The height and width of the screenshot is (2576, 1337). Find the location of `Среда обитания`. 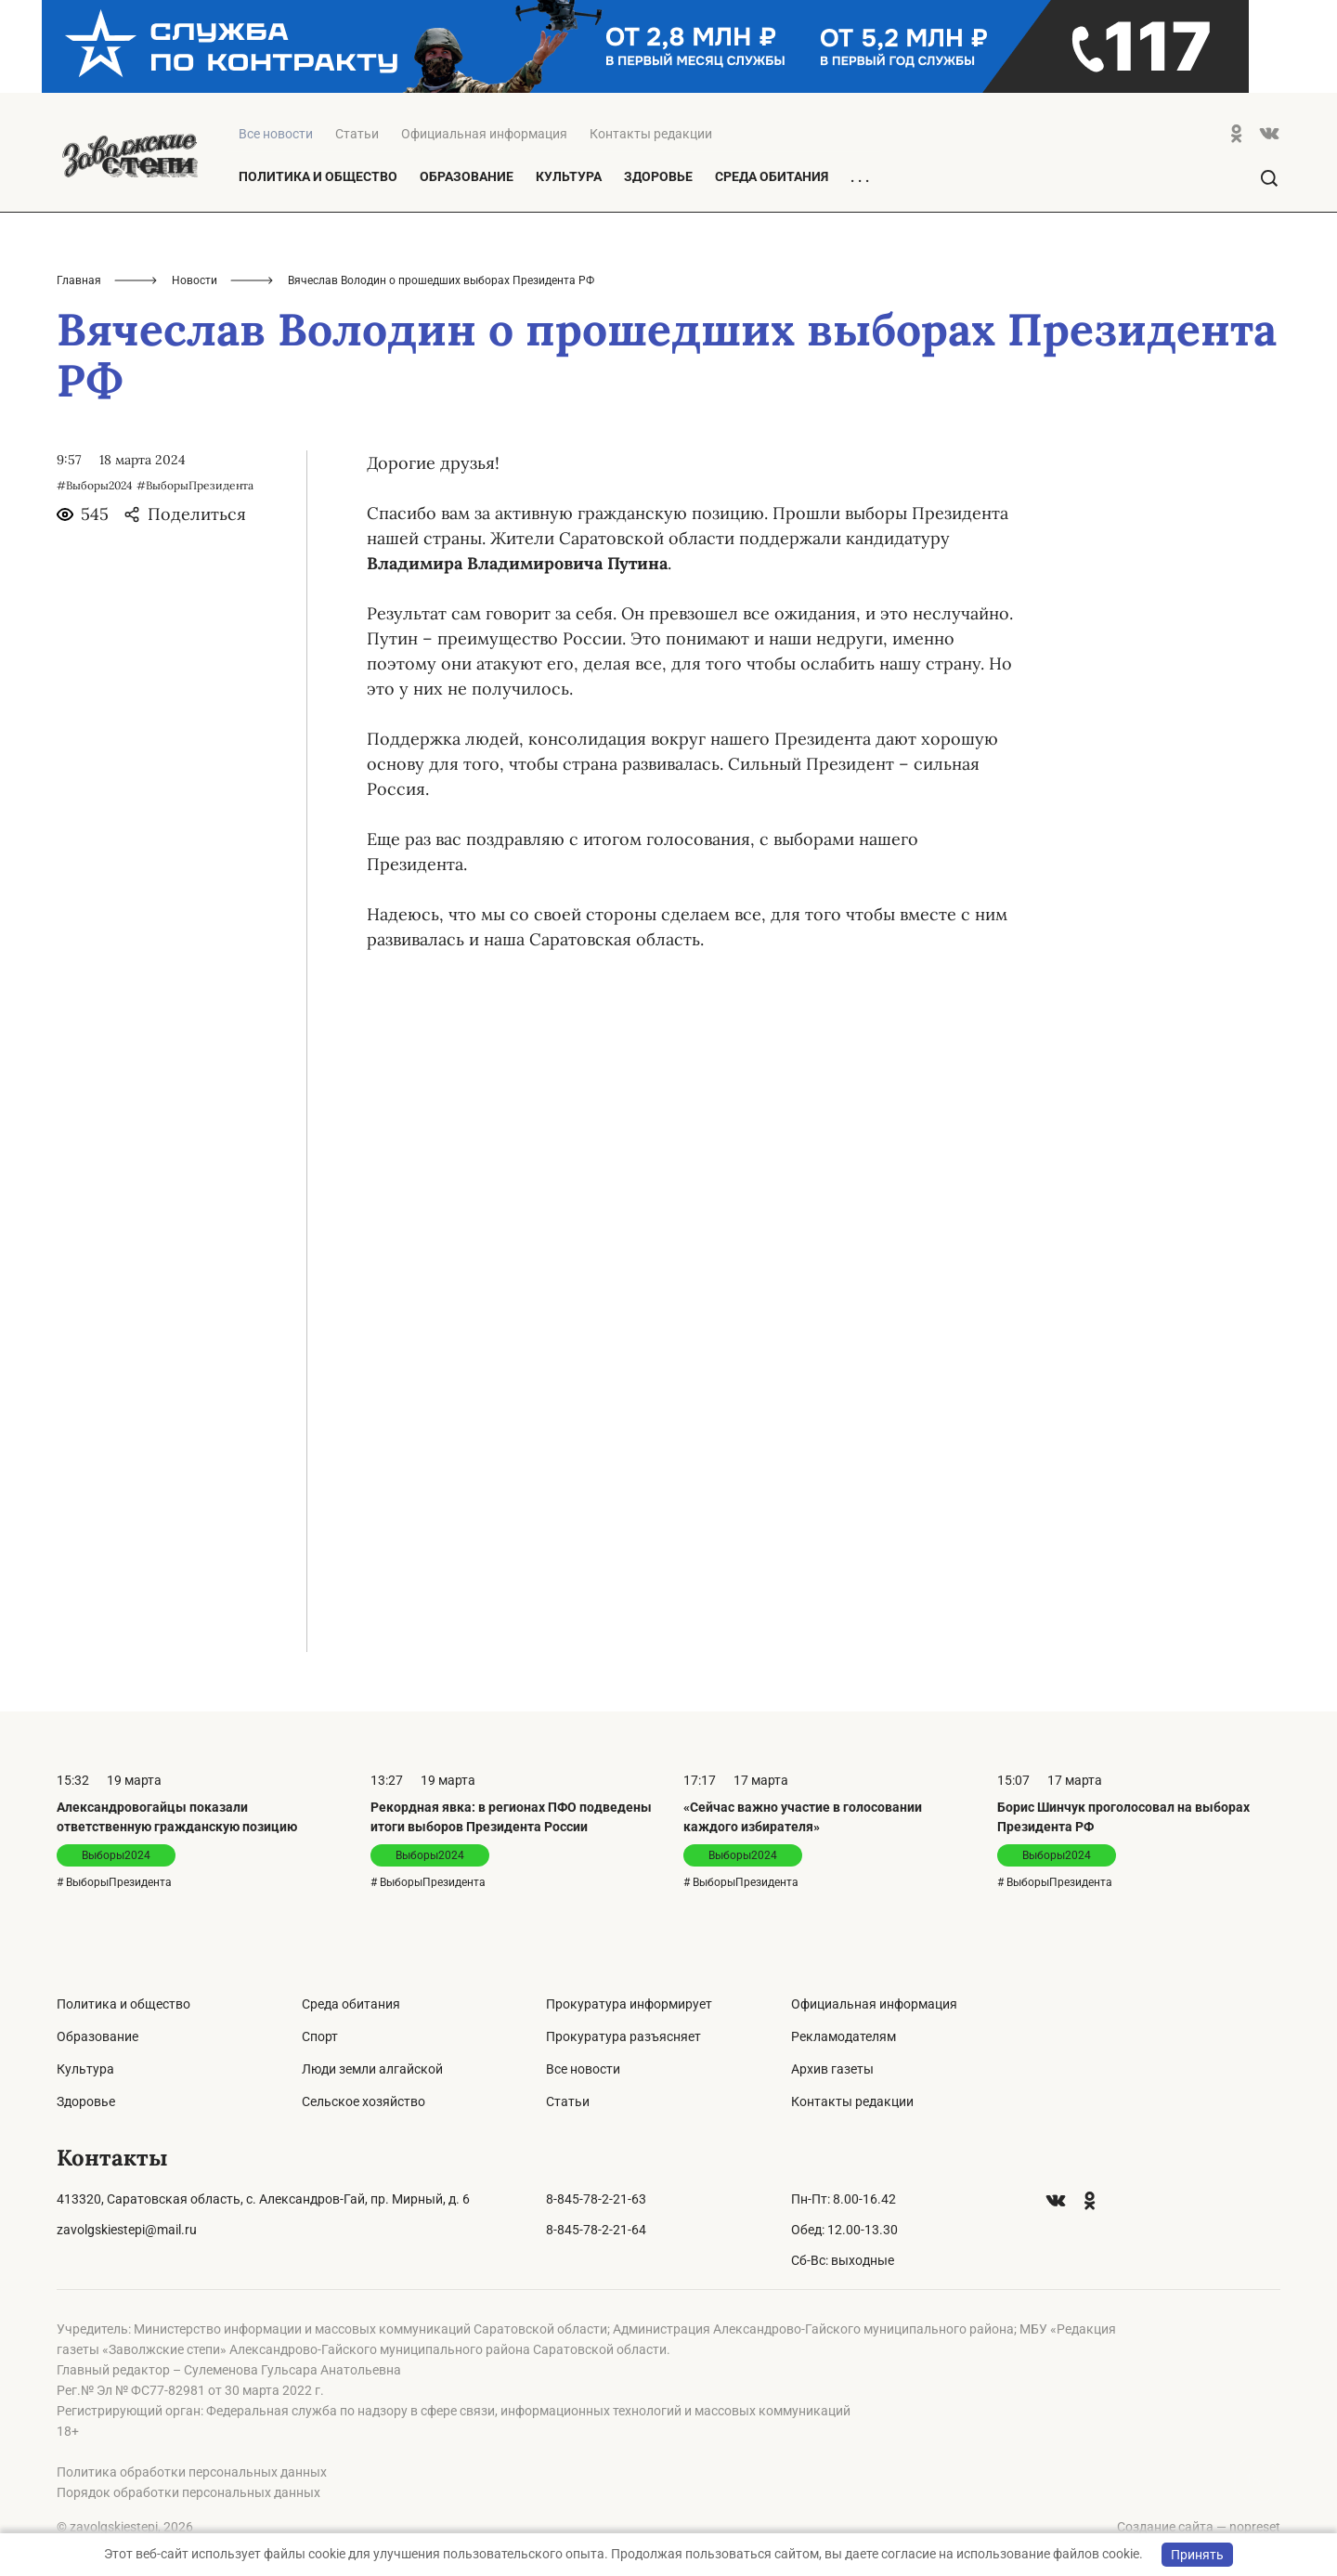

Среда обитания is located at coordinates (771, 176).